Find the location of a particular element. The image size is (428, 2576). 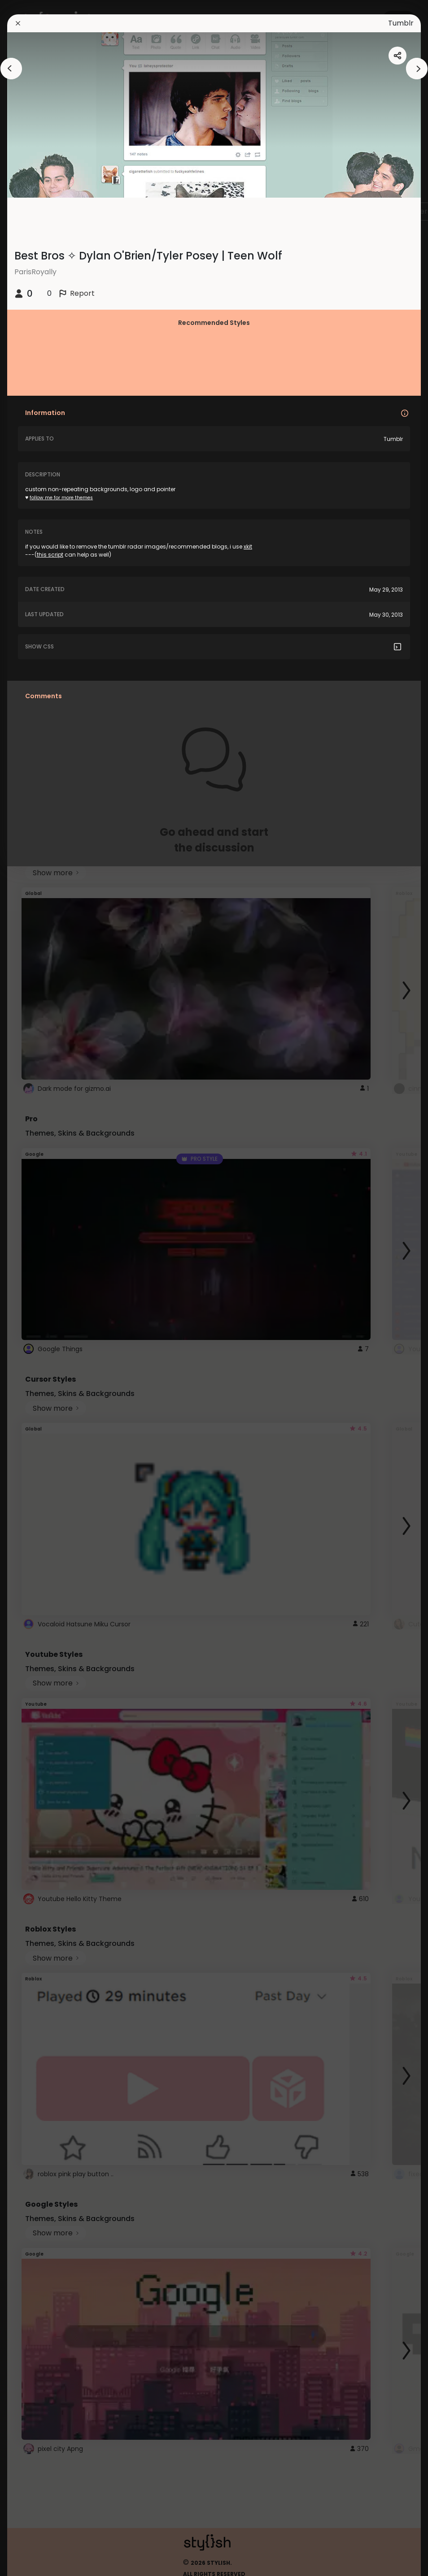

[arrowAnimationClose] is located at coordinates (11, 68).